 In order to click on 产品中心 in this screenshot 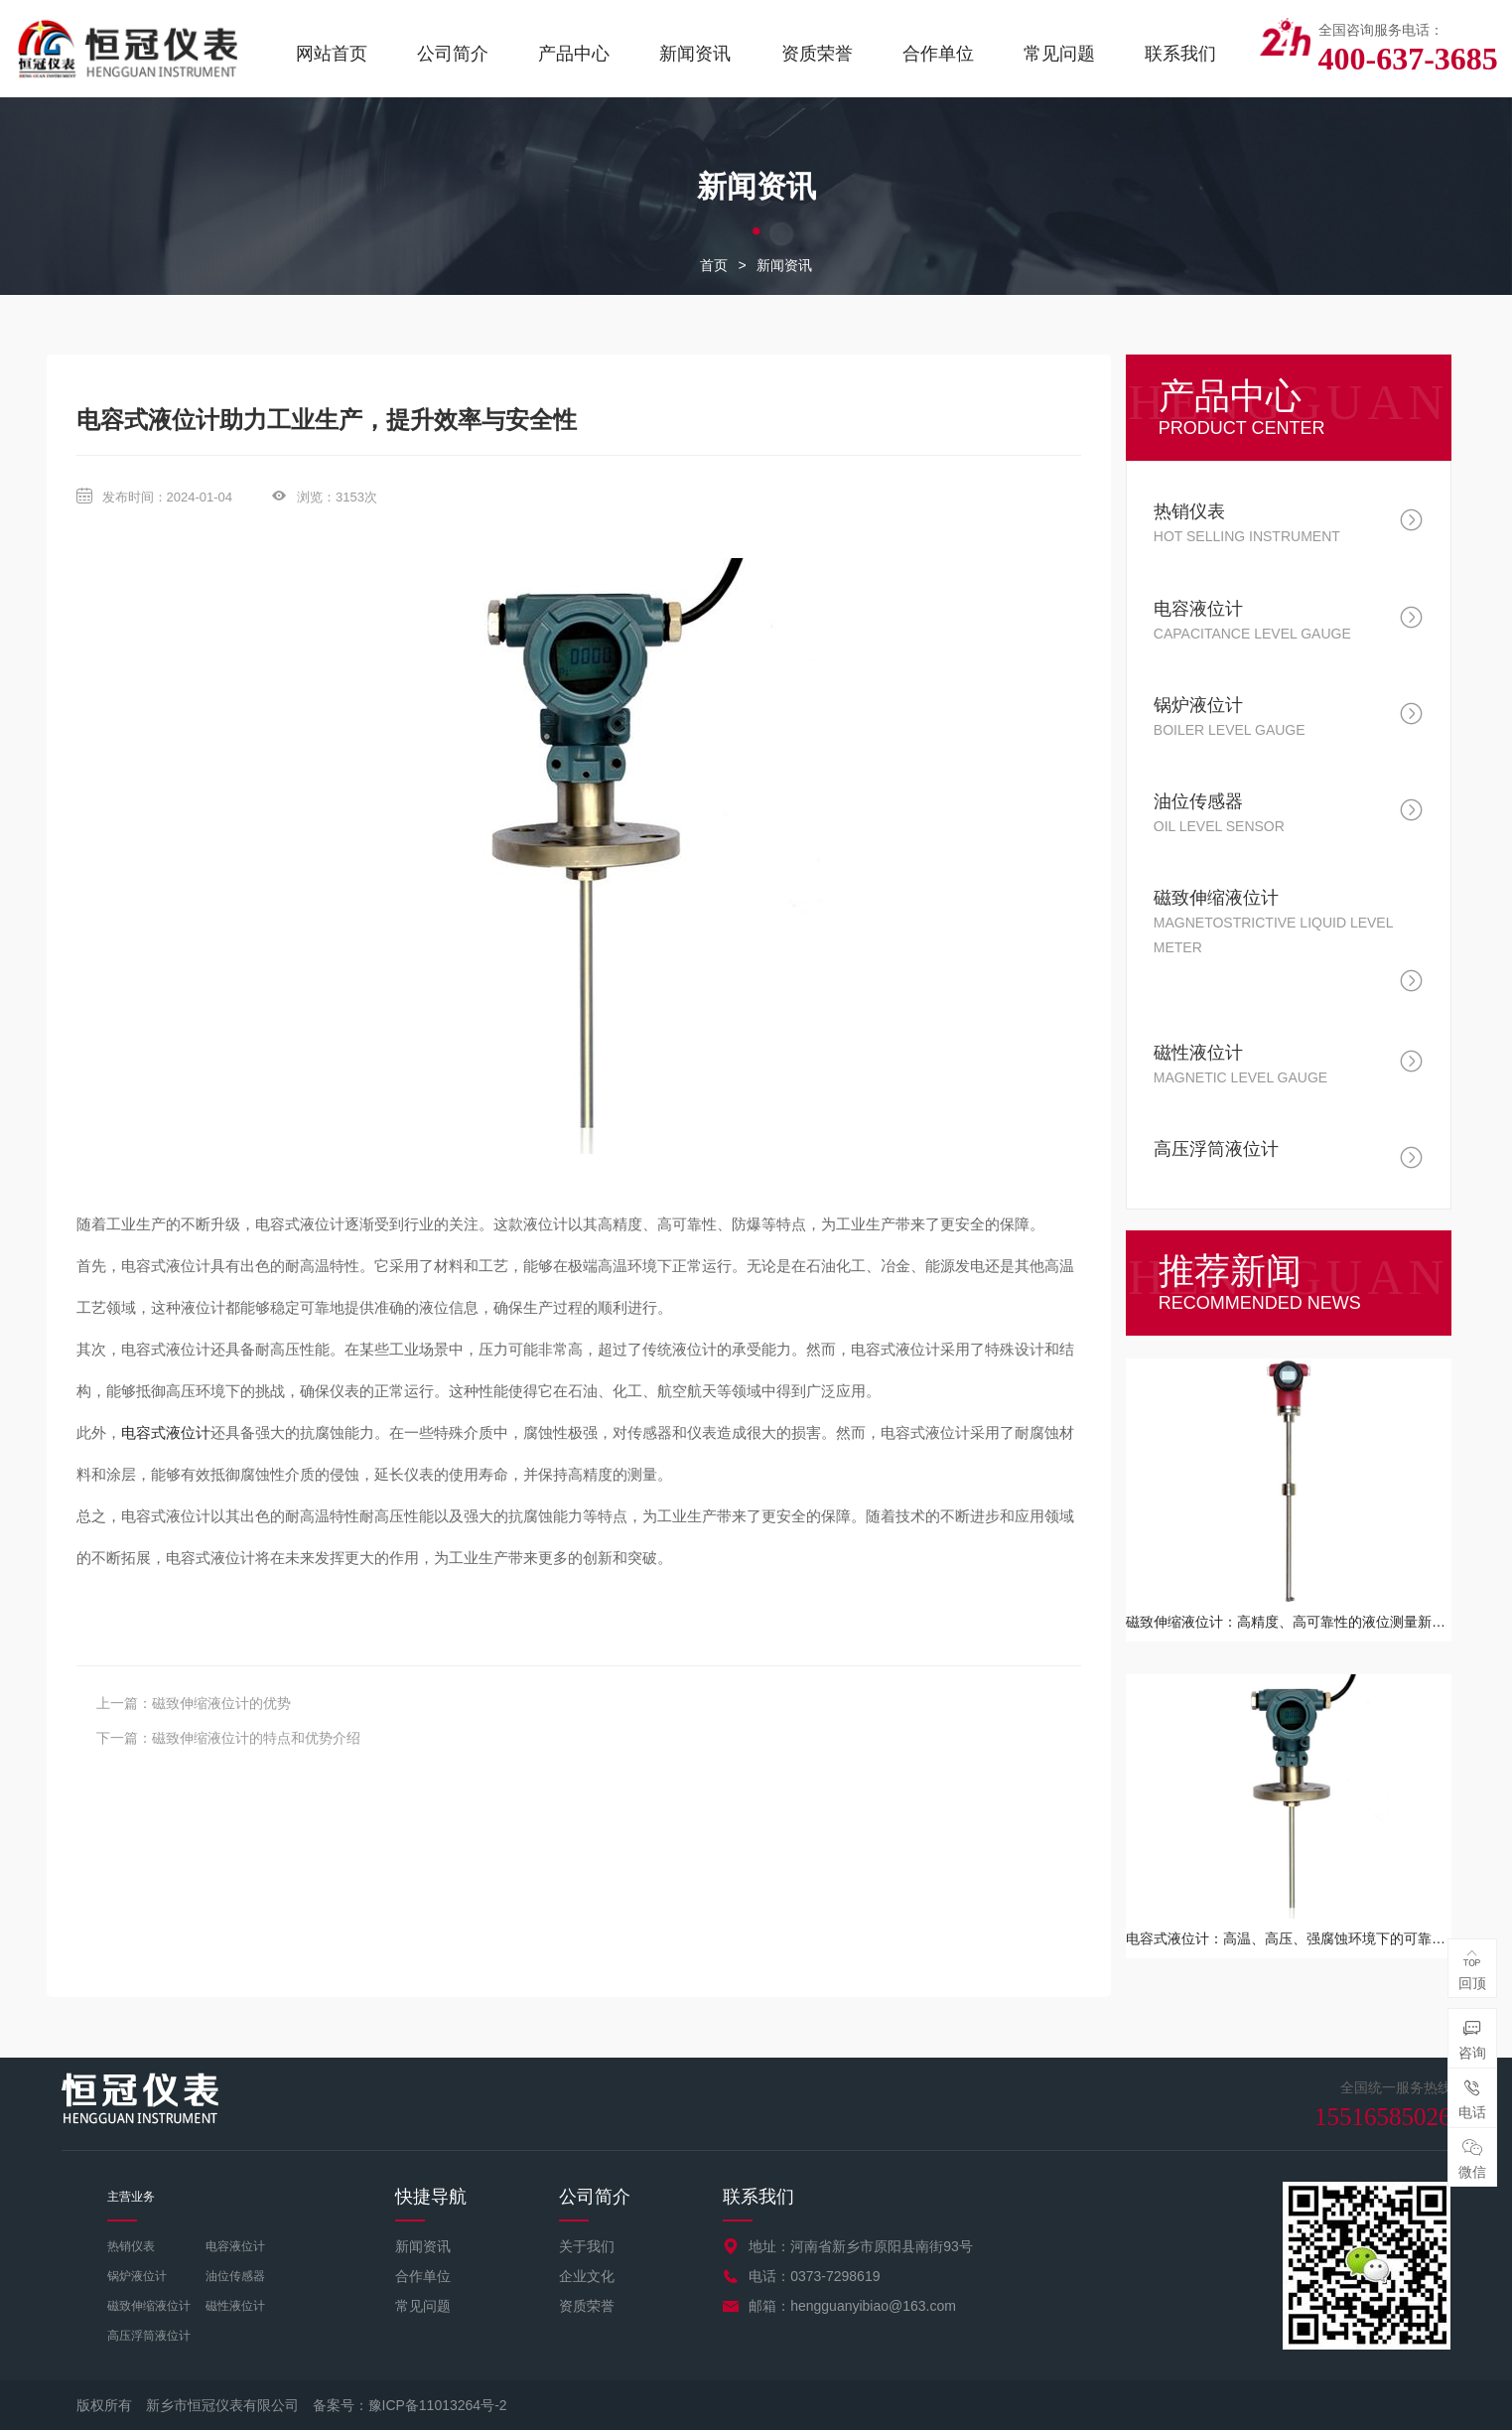, I will do `click(574, 54)`.